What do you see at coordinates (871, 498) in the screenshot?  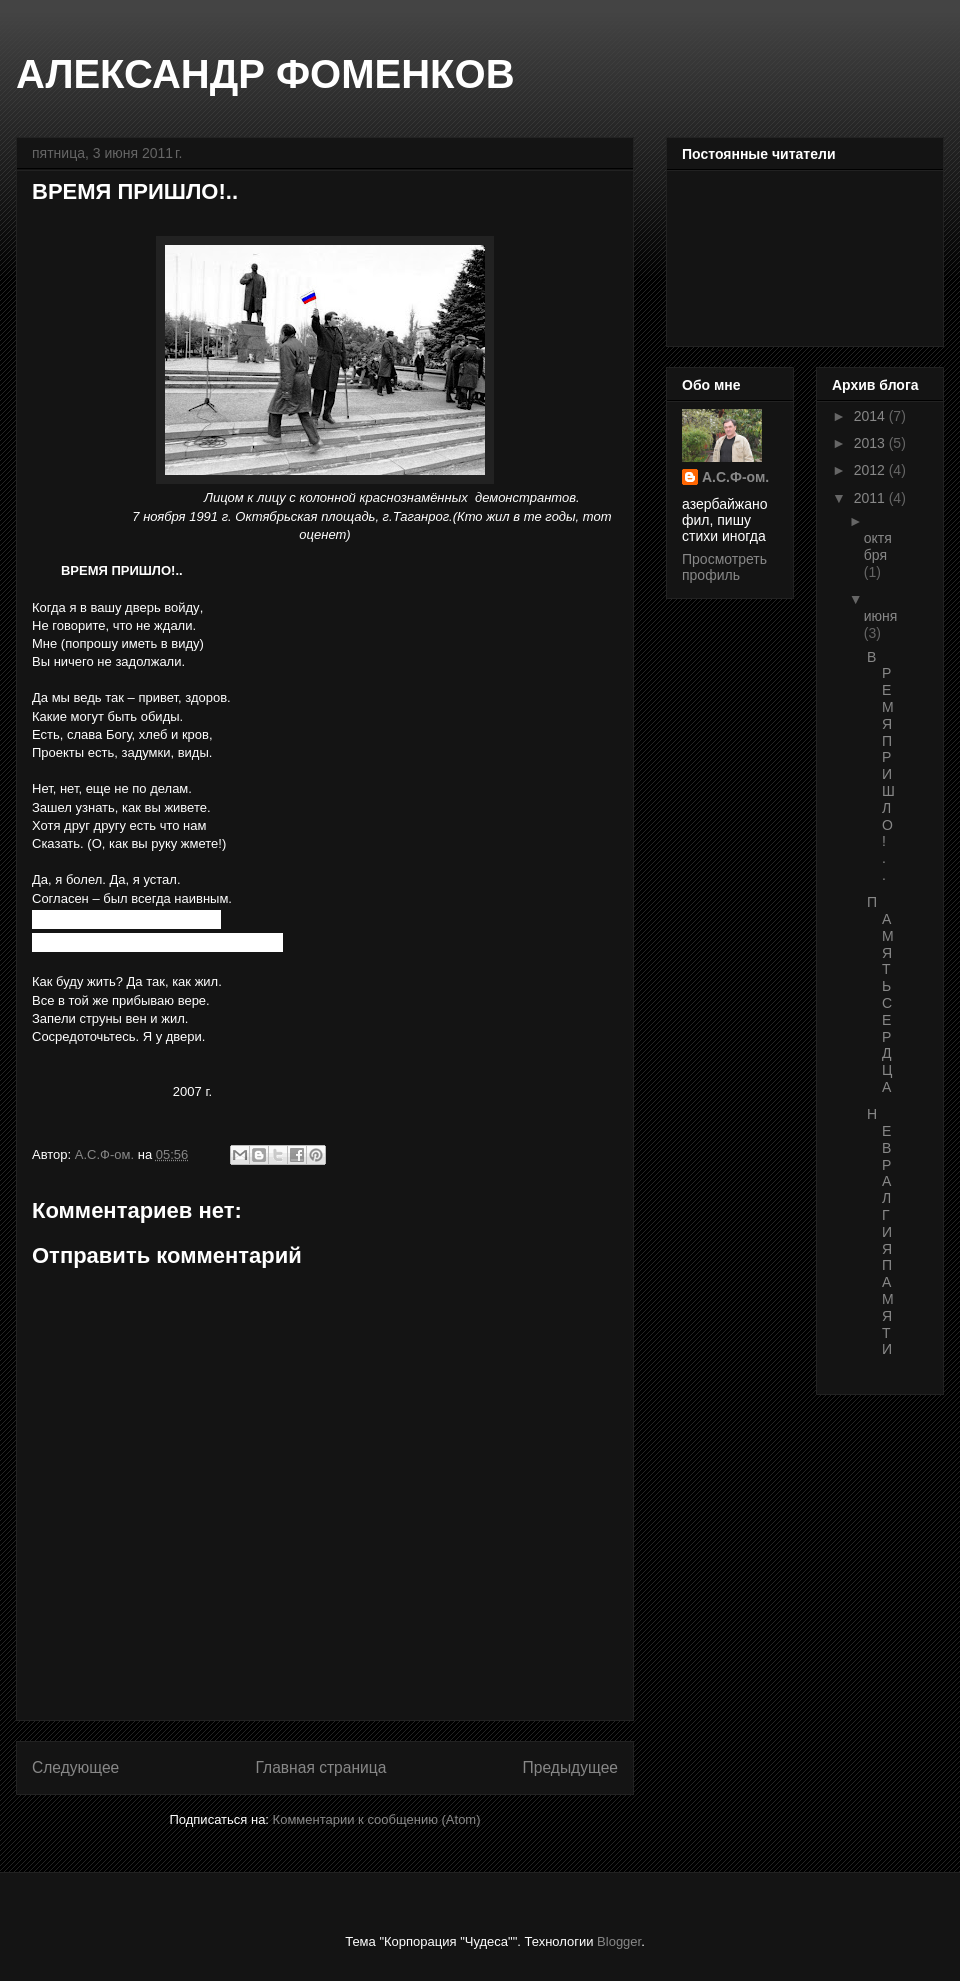 I see `2011` at bounding box center [871, 498].